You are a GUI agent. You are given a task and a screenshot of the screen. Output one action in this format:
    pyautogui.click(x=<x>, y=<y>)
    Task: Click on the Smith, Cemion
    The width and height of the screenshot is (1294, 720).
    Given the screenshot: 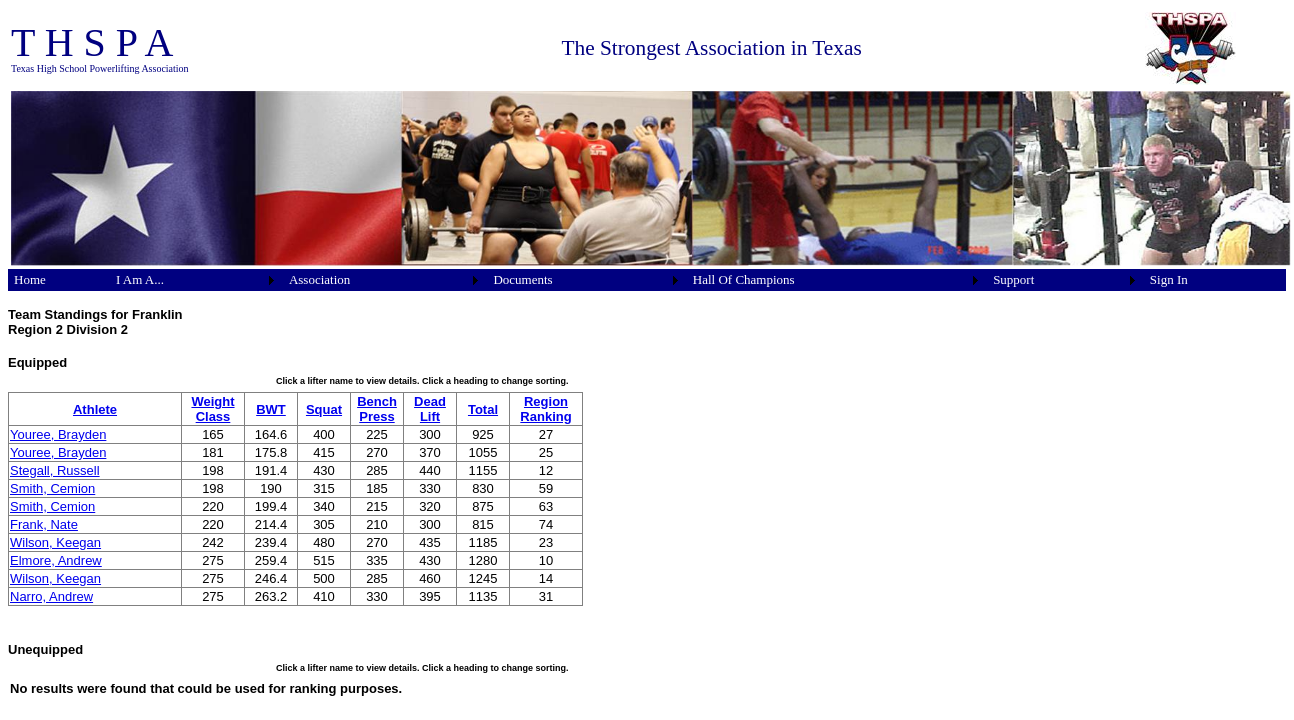 What is the action you would take?
    pyautogui.click(x=52, y=488)
    